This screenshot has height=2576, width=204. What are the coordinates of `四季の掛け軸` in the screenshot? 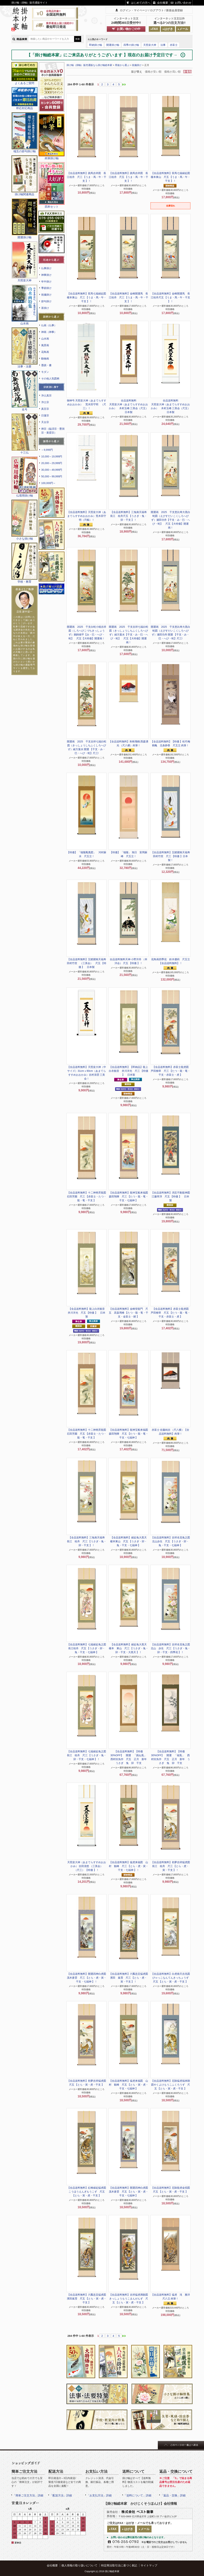 It's located at (131, 44).